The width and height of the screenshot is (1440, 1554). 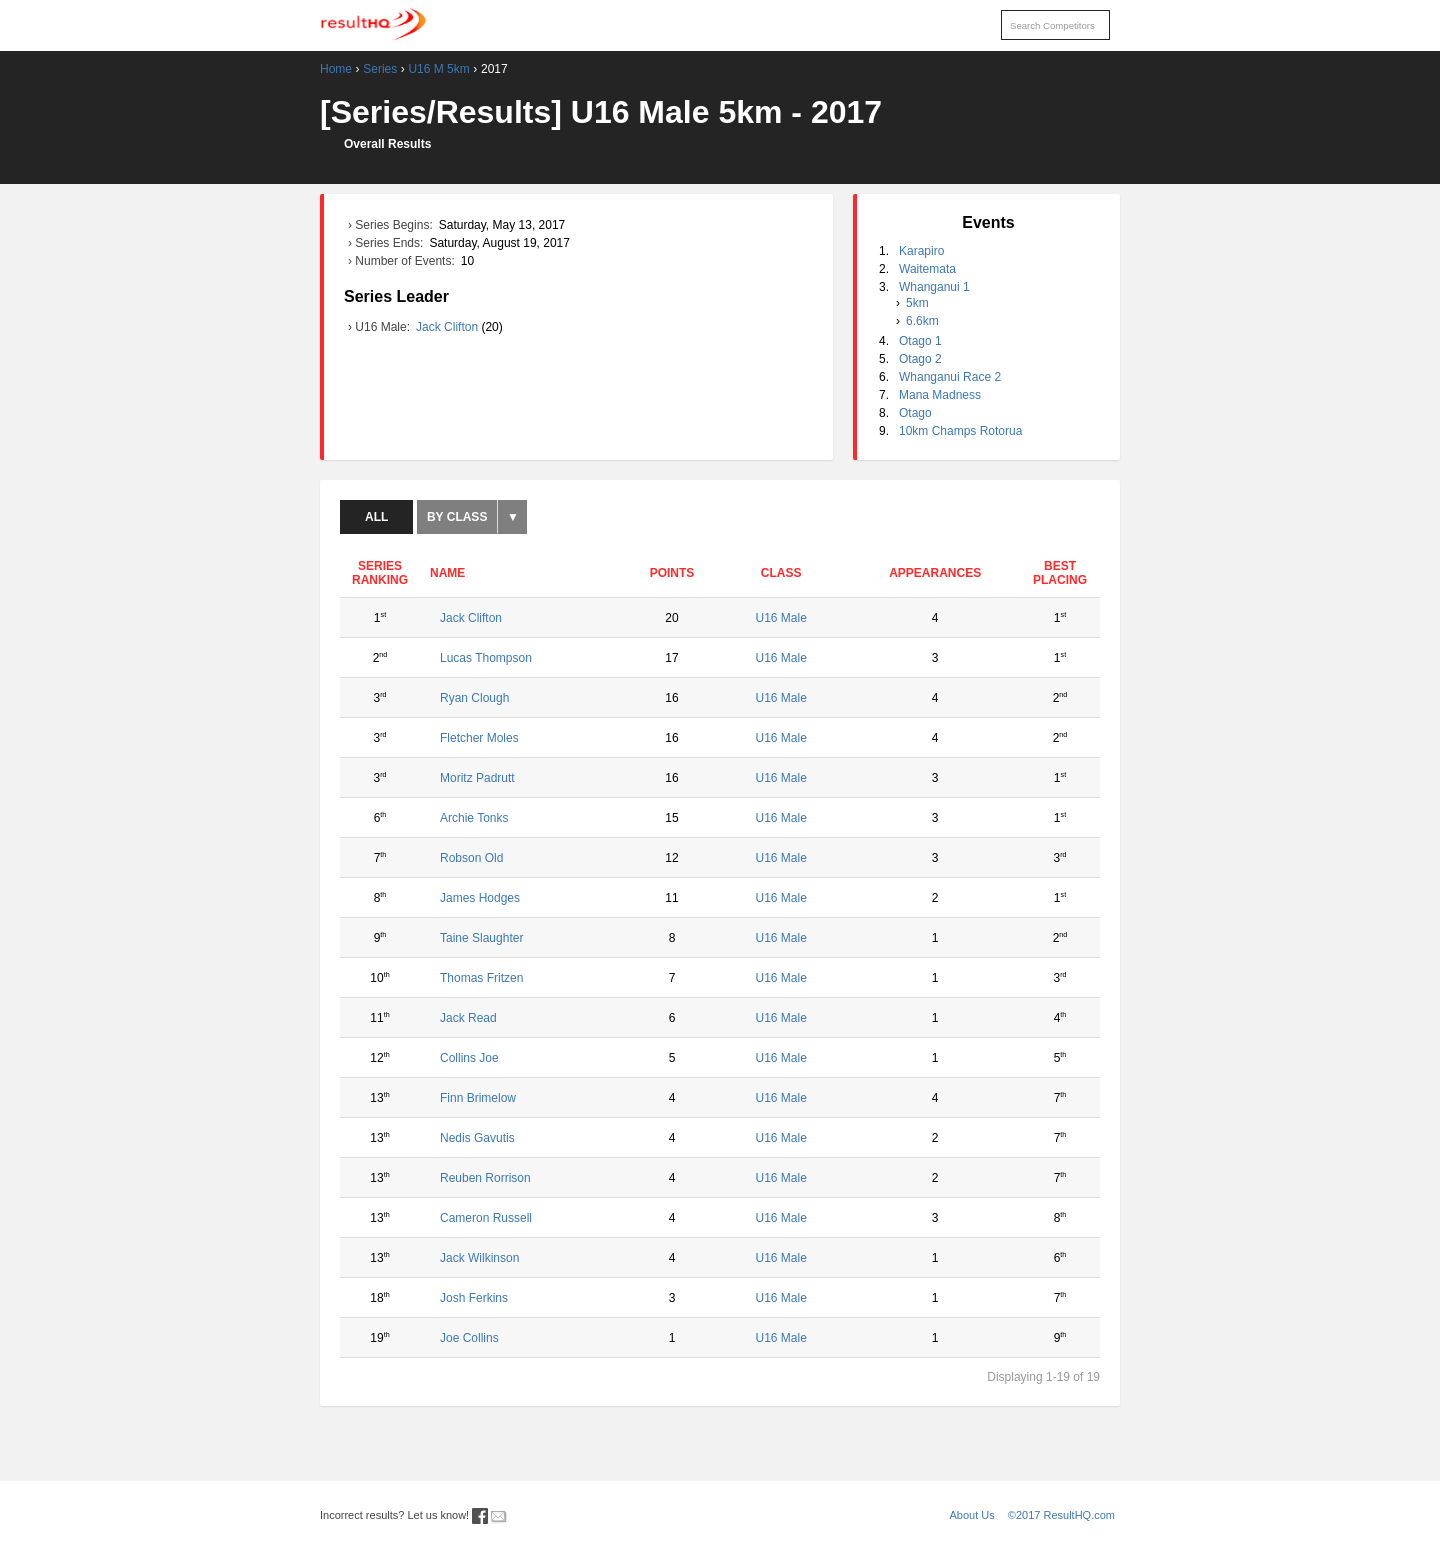 What do you see at coordinates (380, 69) in the screenshot?
I see `Series` at bounding box center [380, 69].